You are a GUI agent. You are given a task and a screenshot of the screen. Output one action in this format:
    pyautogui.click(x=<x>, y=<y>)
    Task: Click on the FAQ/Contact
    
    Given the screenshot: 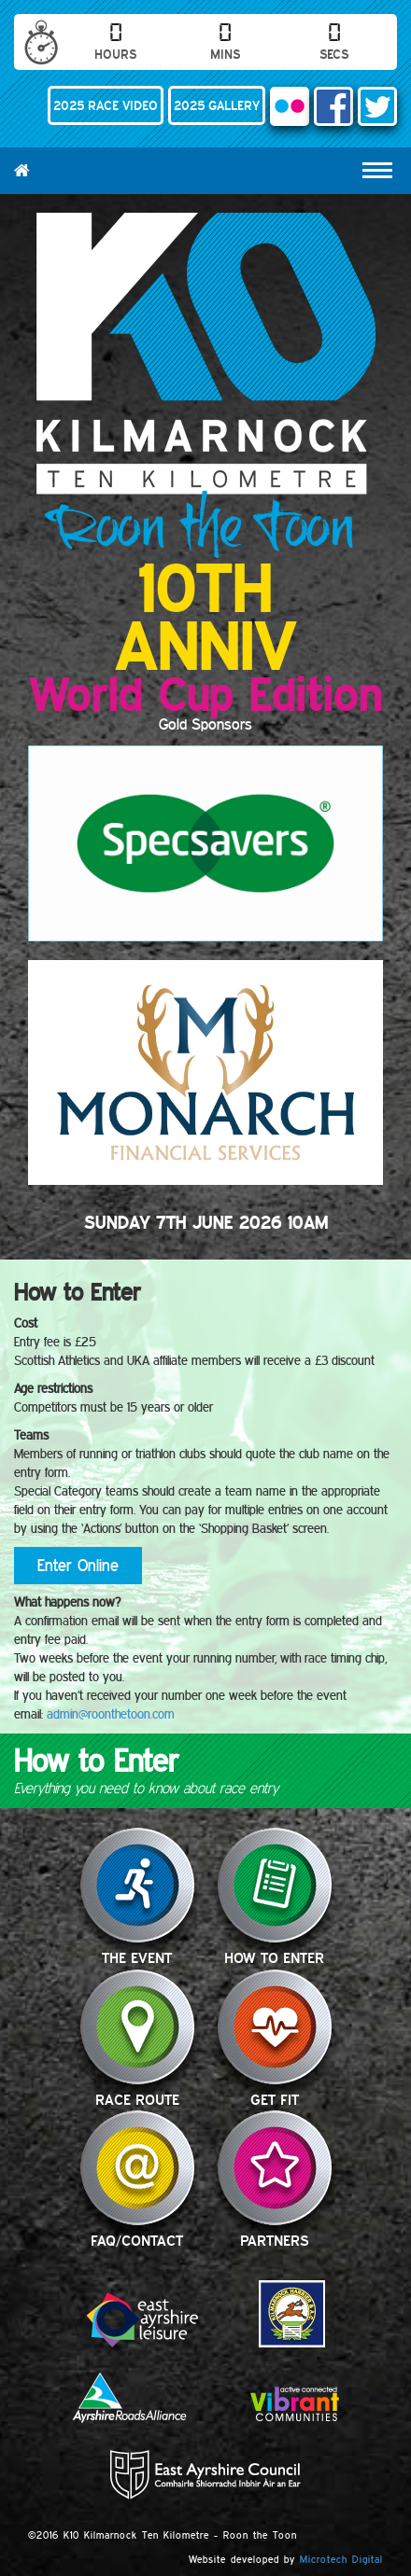 What is the action you would take?
    pyautogui.click(x=137, y=2167)
    